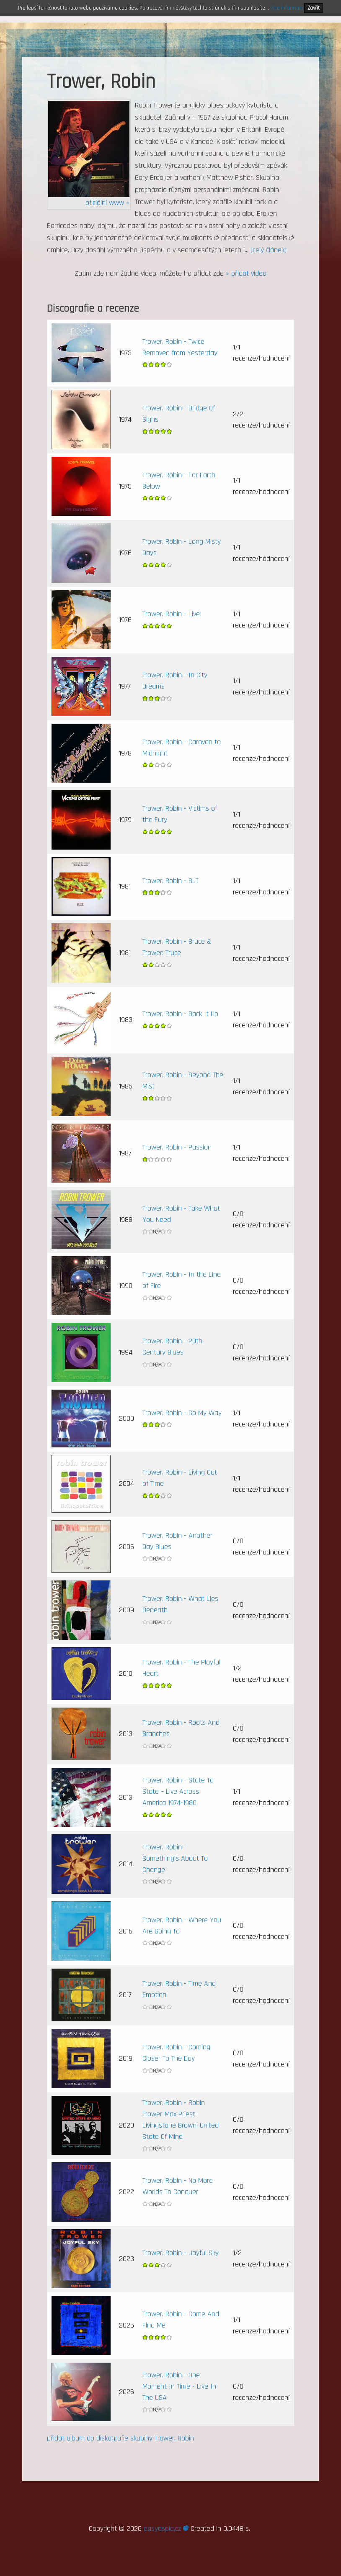 This screenshot has height=2576, width=341. I want to click on Trower, Robin - One Moment In Time - Live In The USA, so click(179, 2386).